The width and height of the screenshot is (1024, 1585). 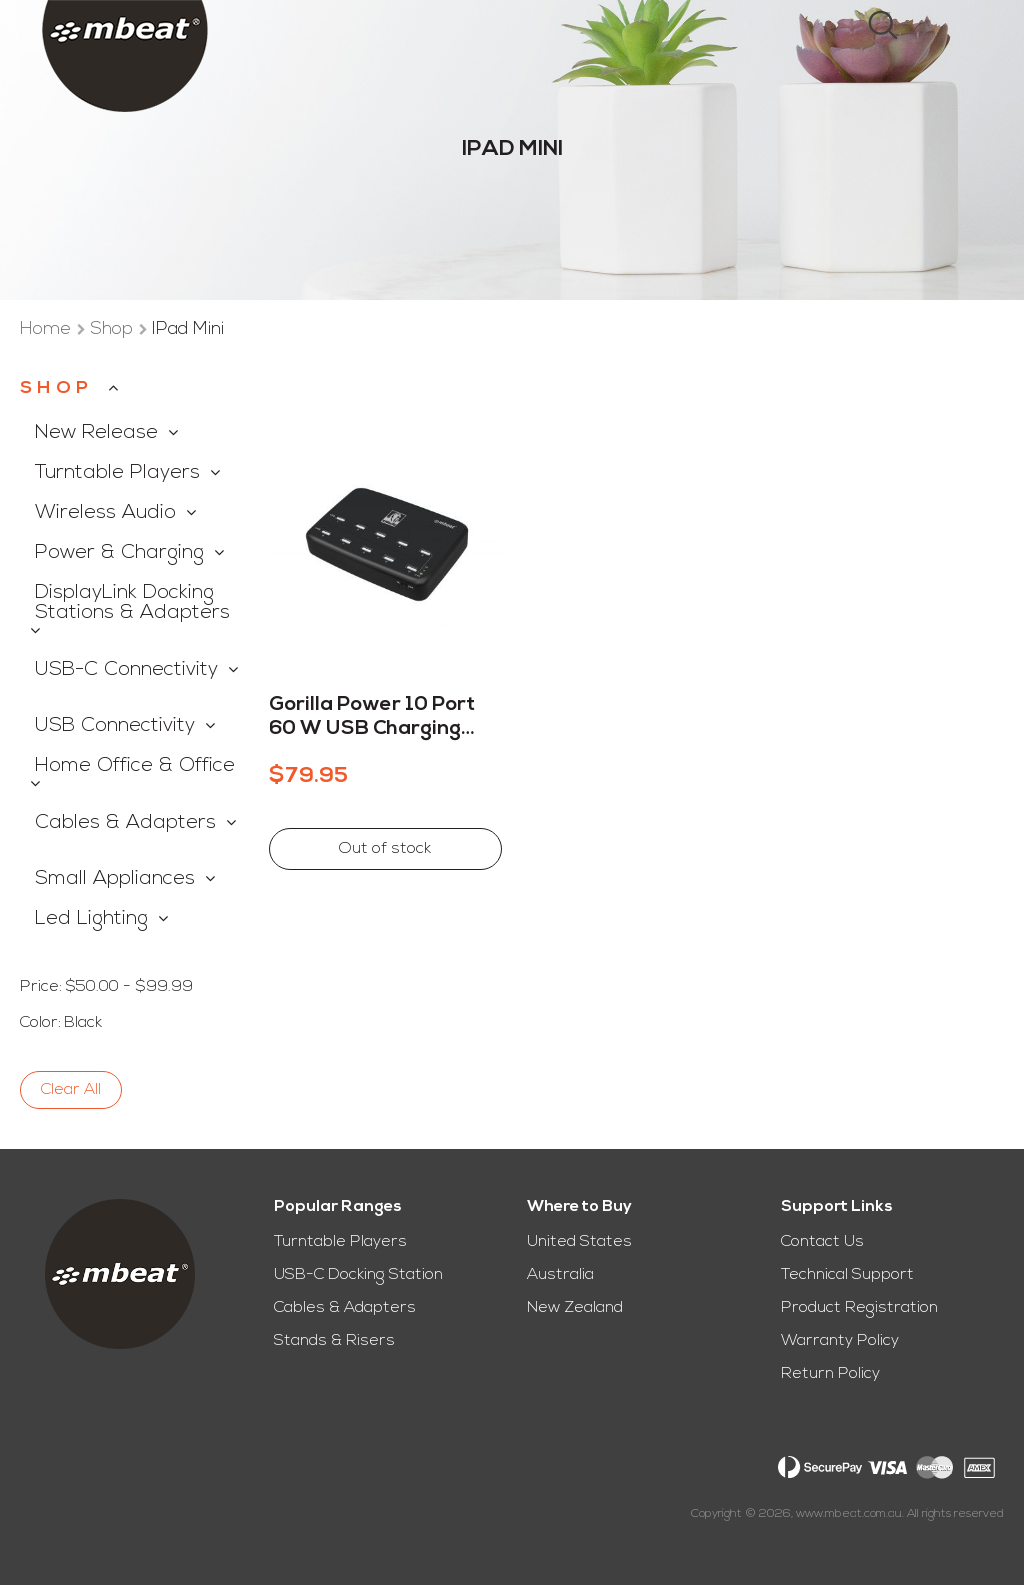 I want to click on www.mbeat.com.au, so click(x=849, y=1514).